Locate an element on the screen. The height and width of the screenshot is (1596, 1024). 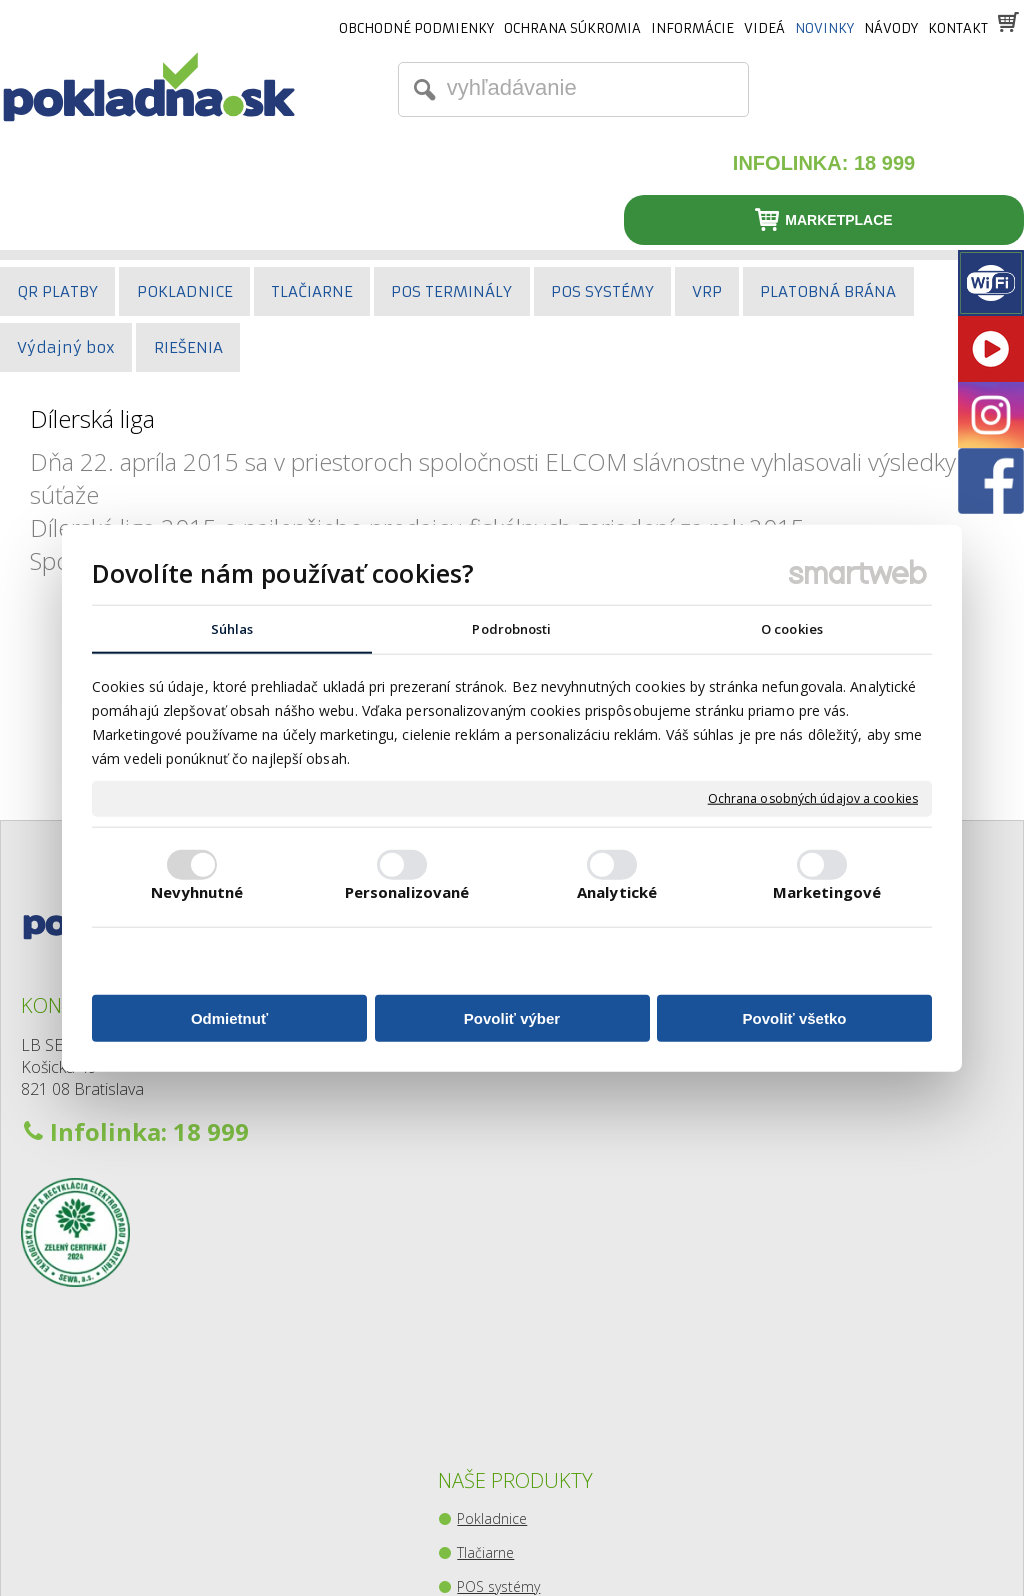
Marketingové is located at coordinates (827, 893).